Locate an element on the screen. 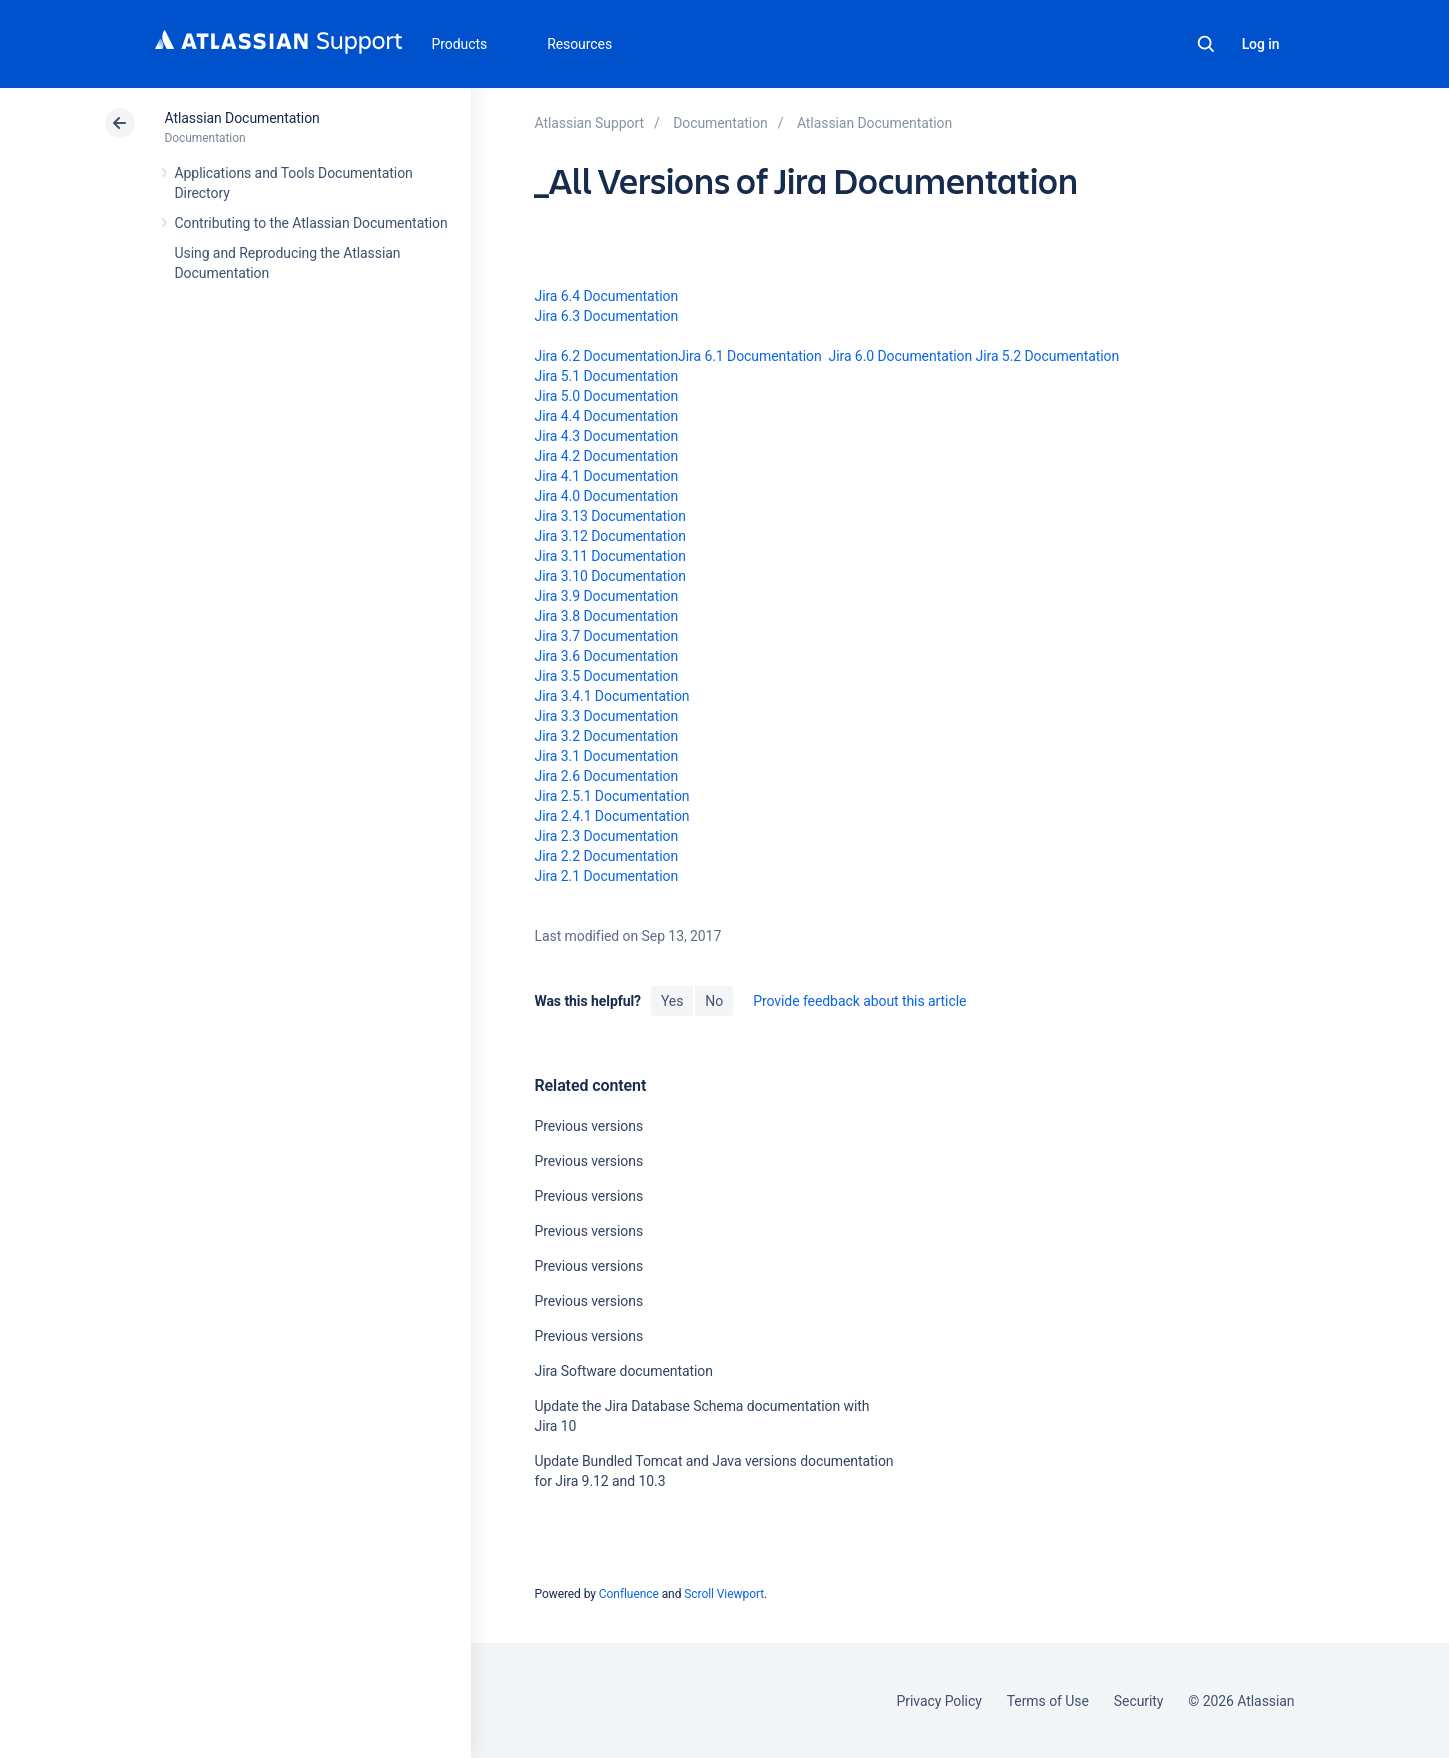  Jira 2.4.1 Documentation is located at coordinates (611, 816).